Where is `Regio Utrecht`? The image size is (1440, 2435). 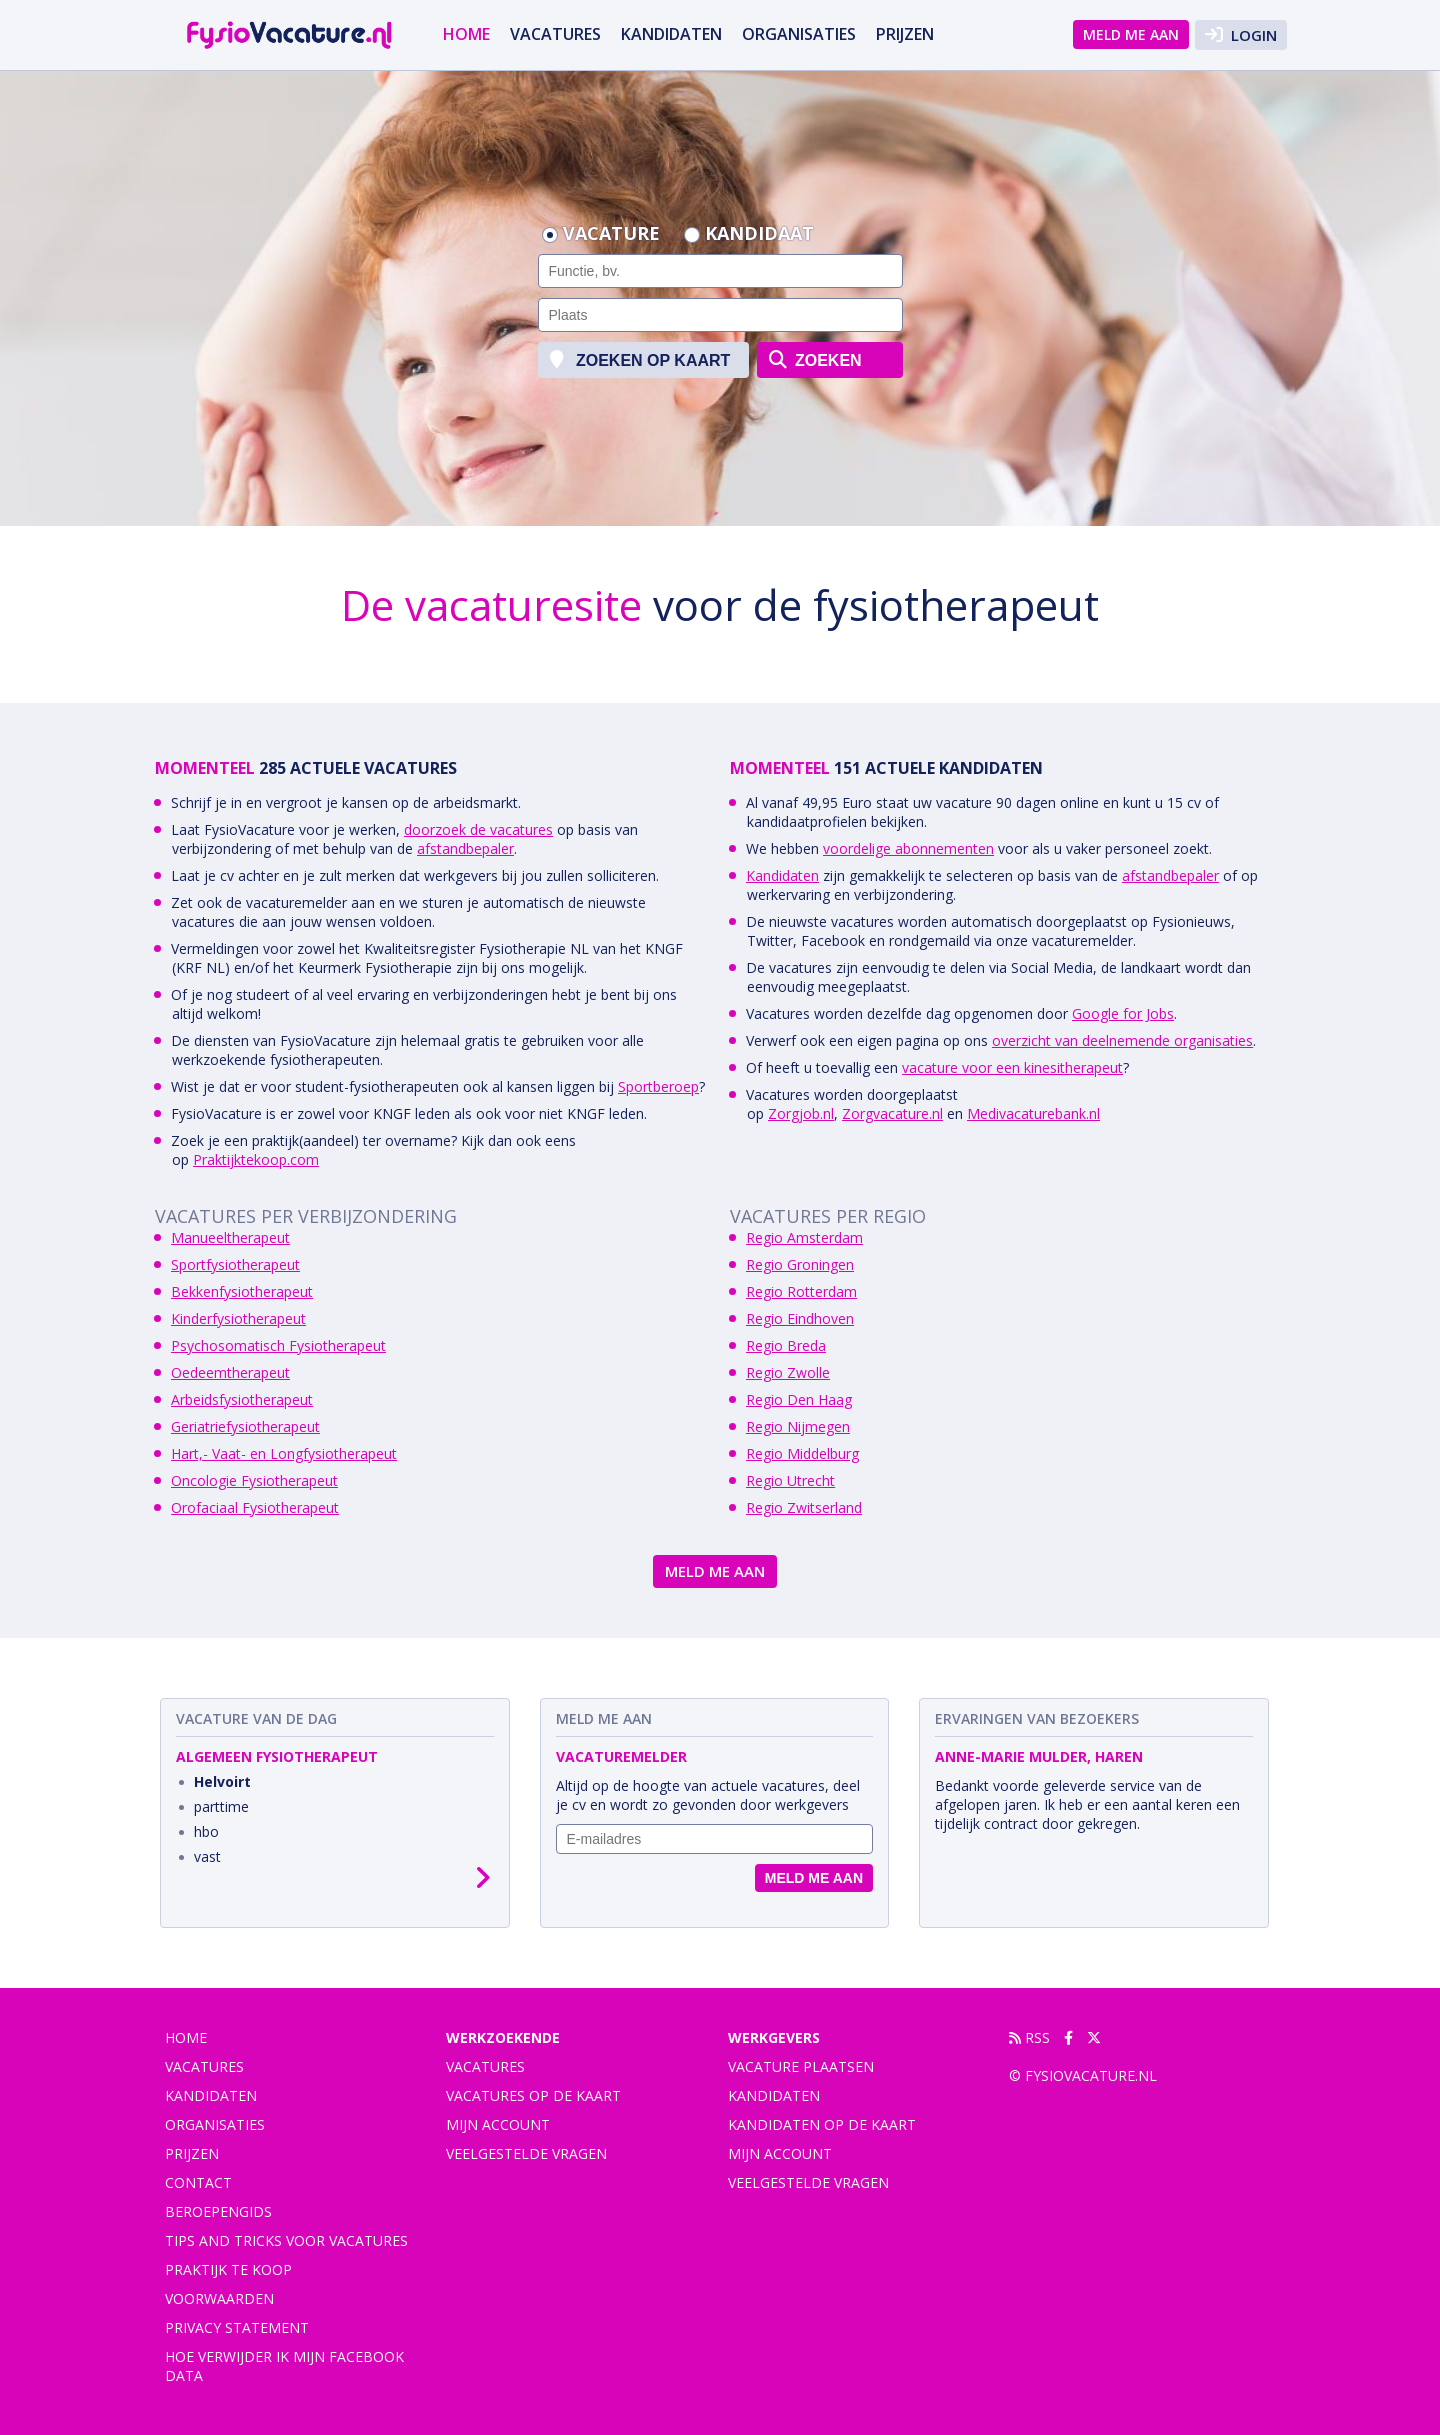 Regio Utrecht is located at coordinates (790, 1480).